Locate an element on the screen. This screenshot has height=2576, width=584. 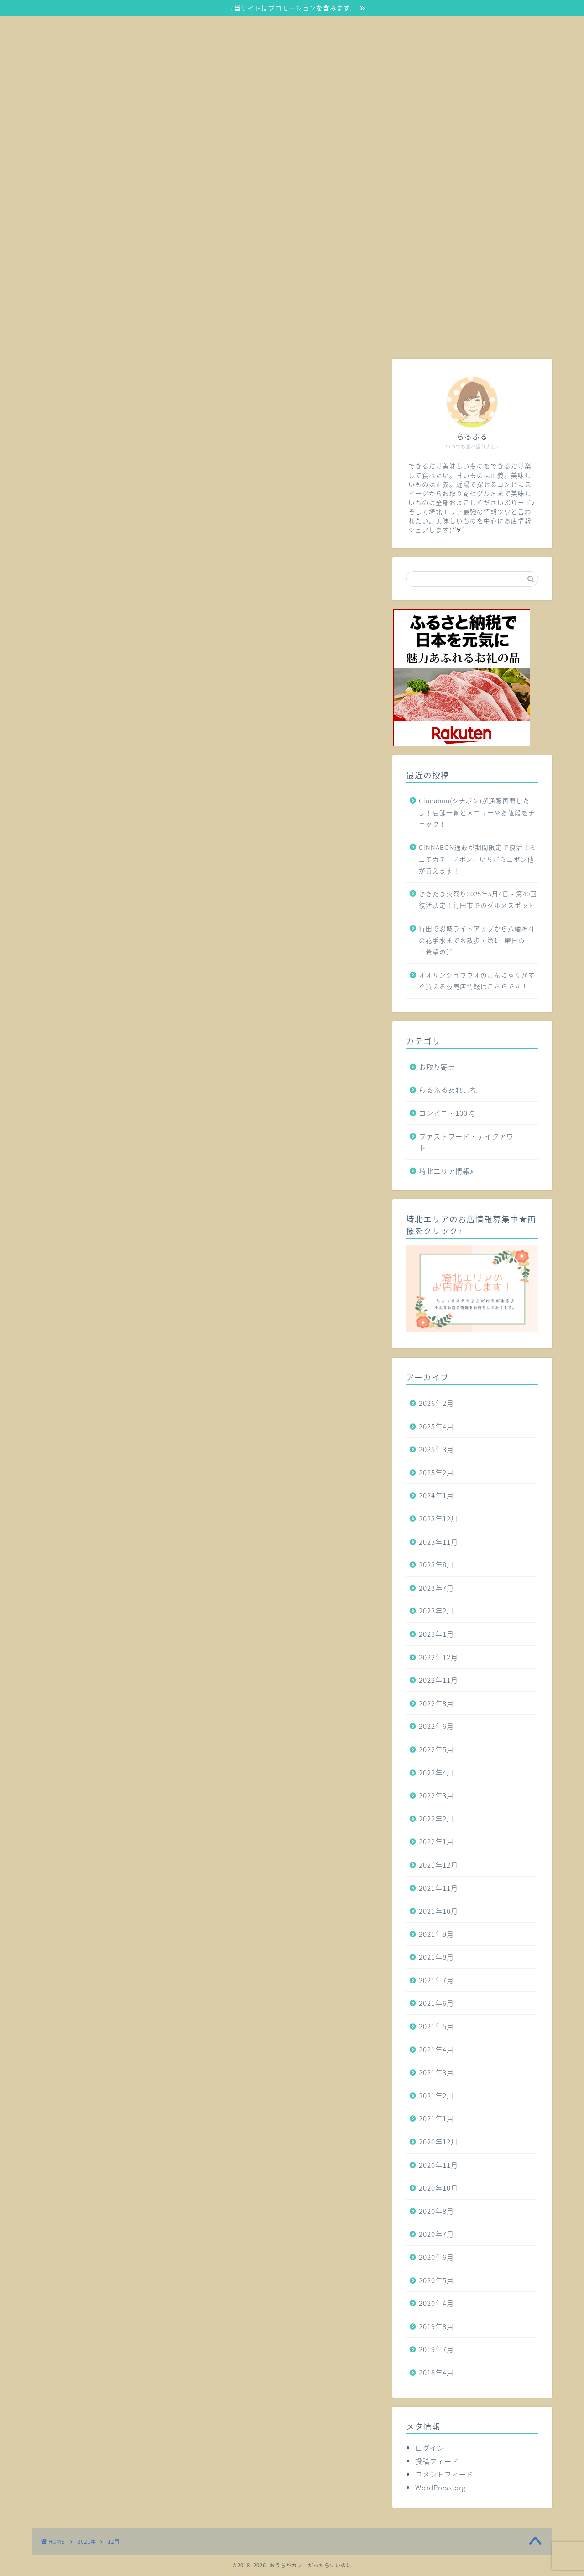
WordPress.org is located at coordinates (440, 2487).